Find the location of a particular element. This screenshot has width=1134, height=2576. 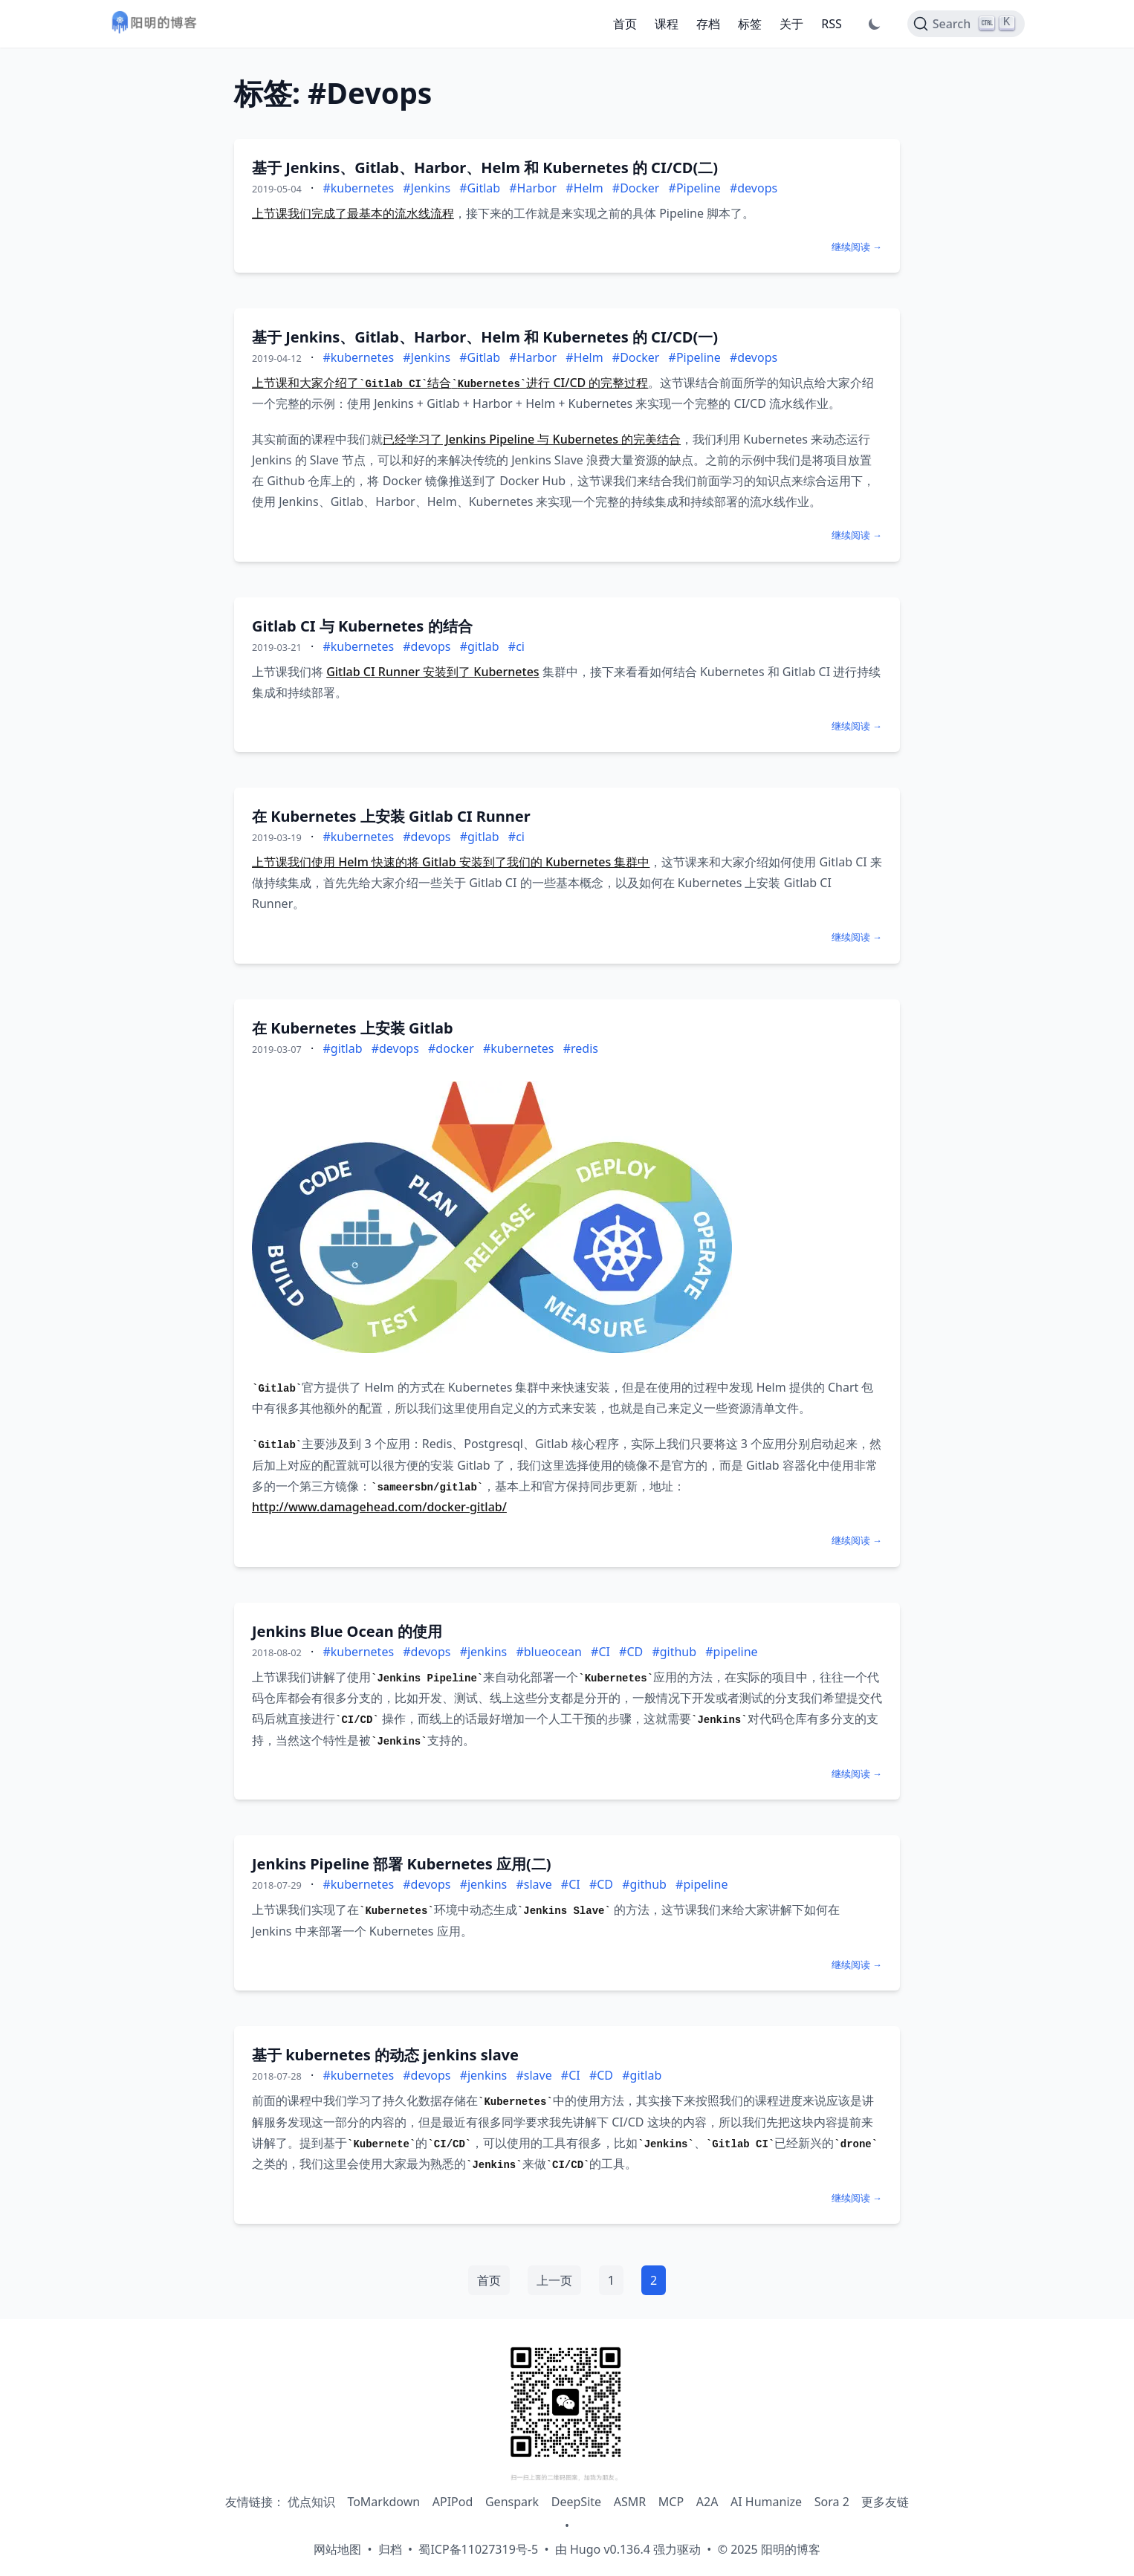

课程 is located at coordinates (666, 24).